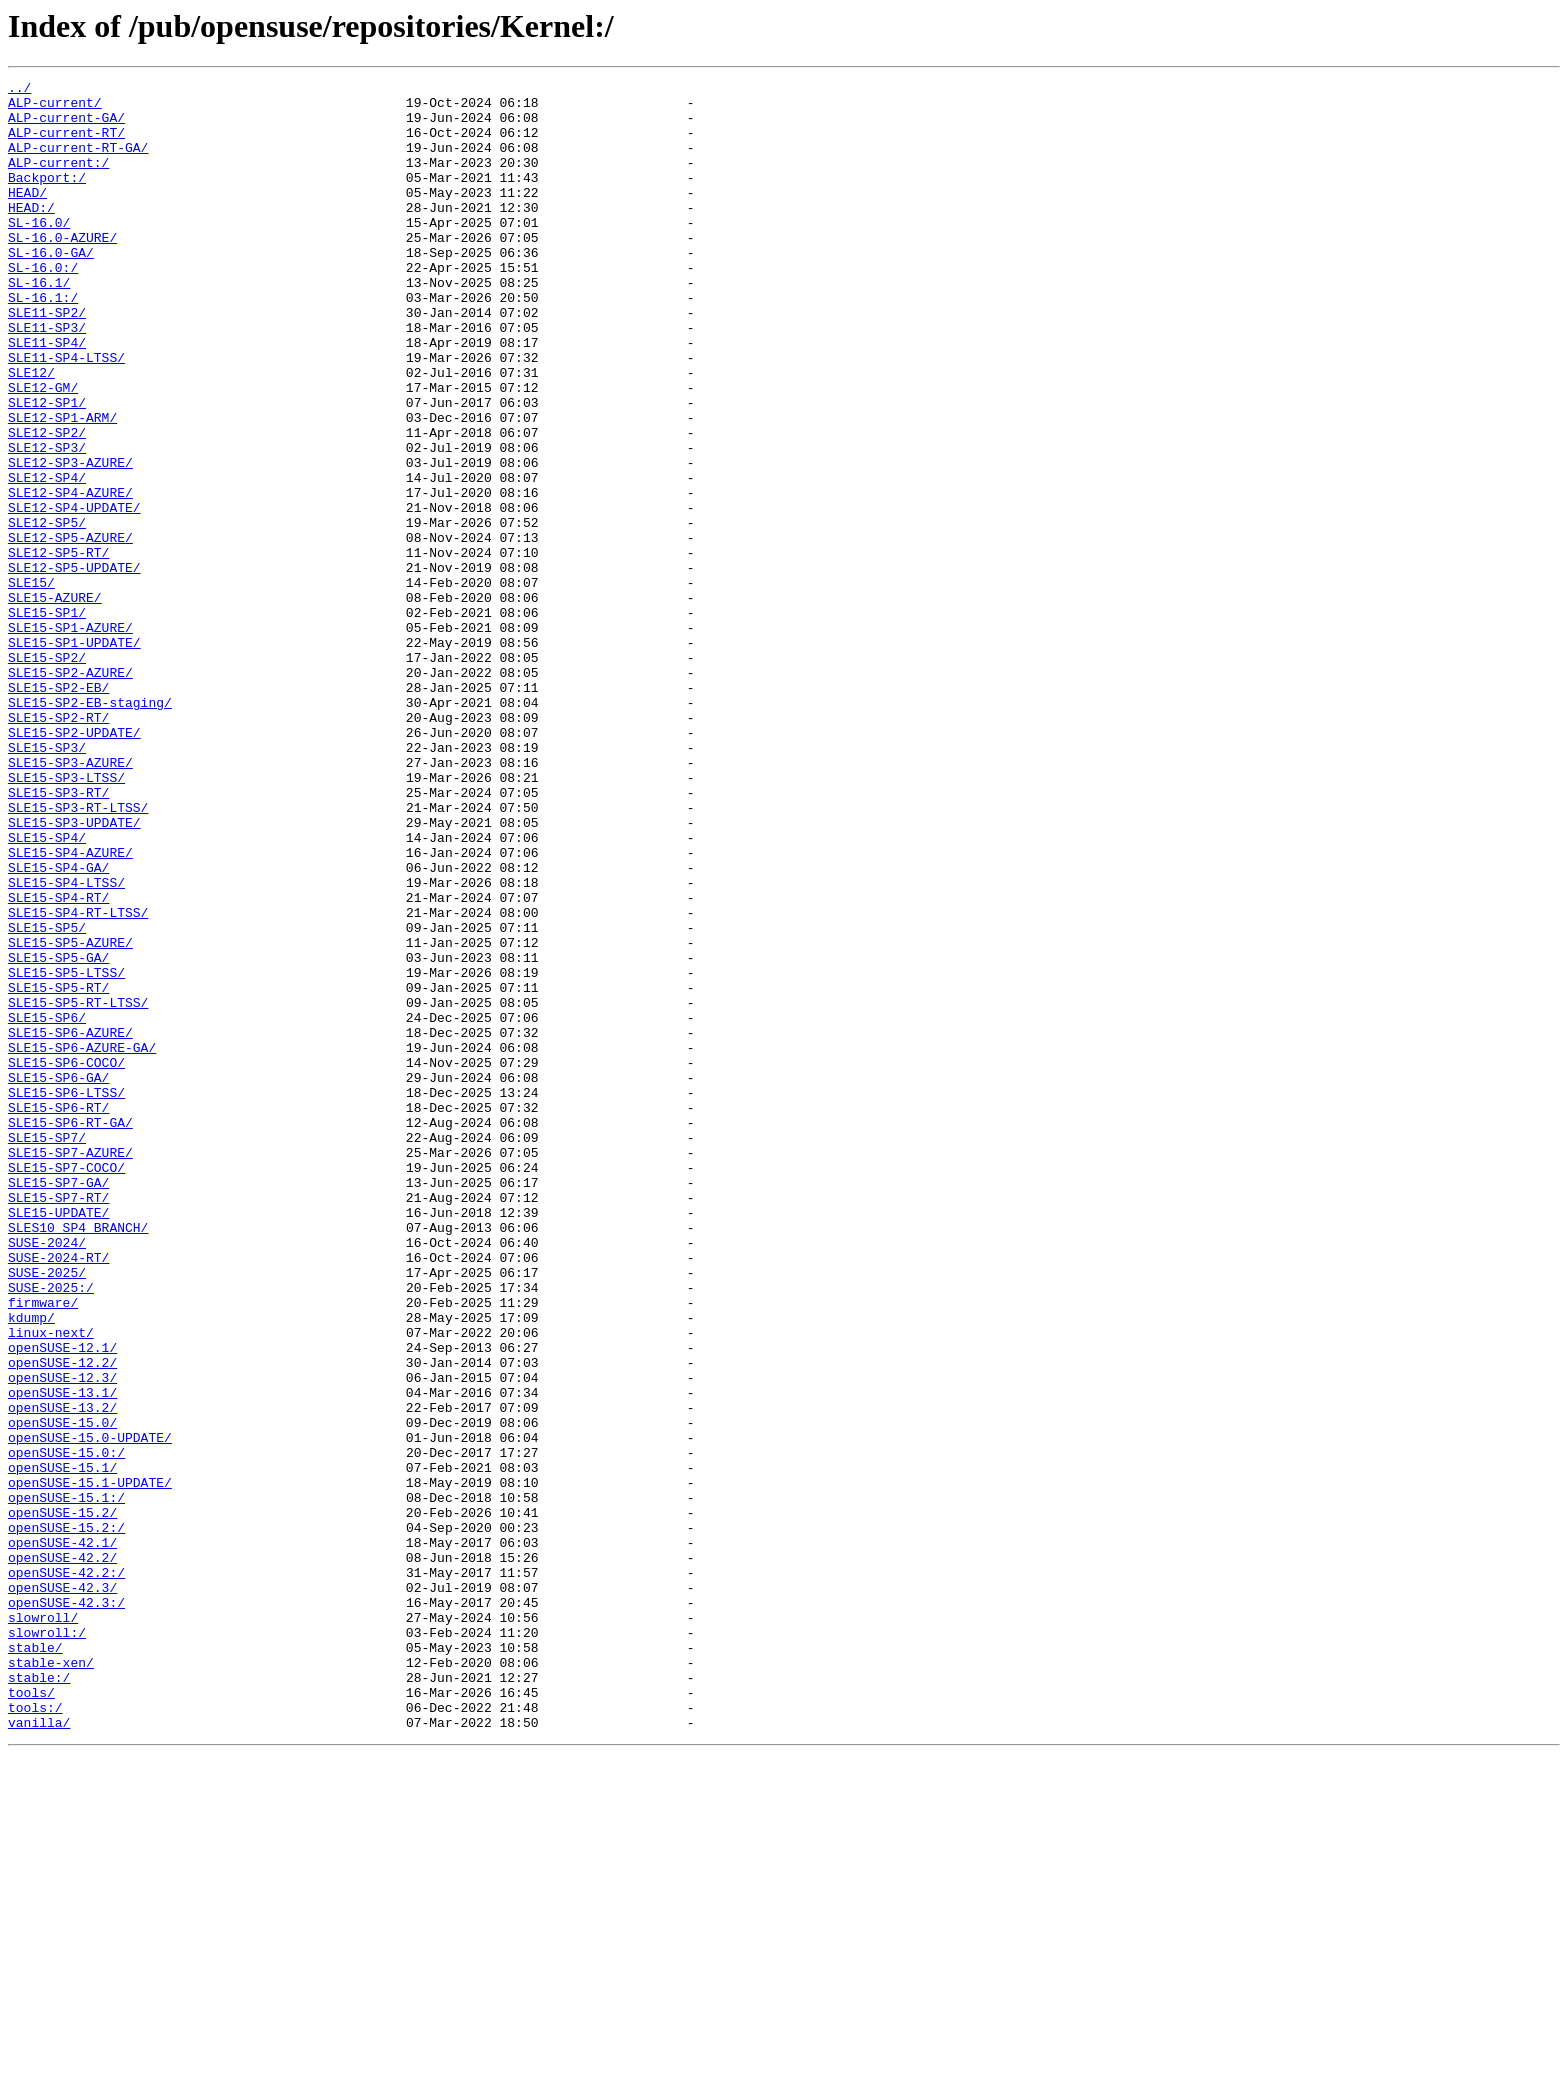 Image resolution: width=1568 pixels, height=2084 pixels. Describe the element at coordinates (47, 774) in the screenshot. I see `SLE15-SP2/` at that location.